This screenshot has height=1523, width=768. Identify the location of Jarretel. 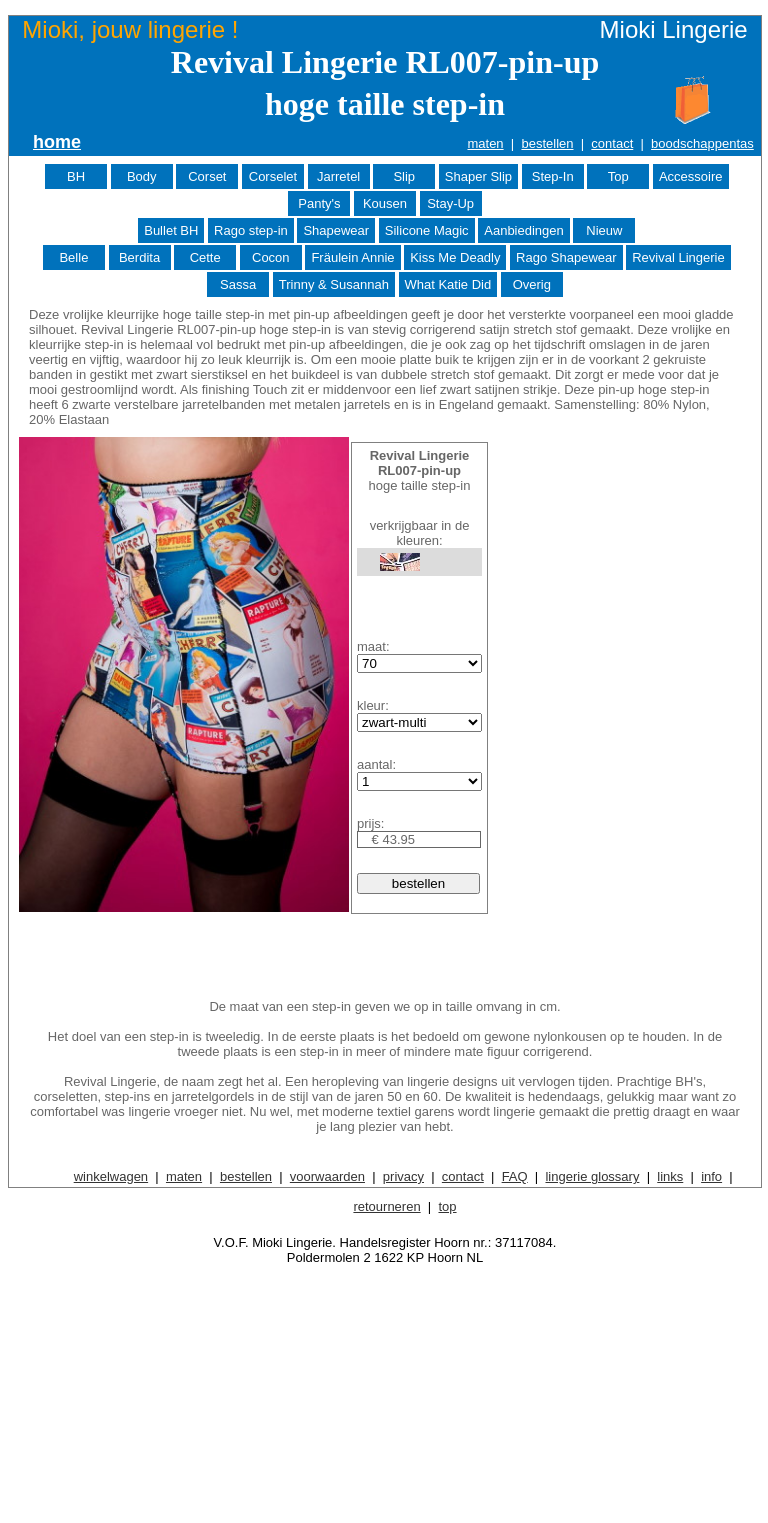
(338, 176).